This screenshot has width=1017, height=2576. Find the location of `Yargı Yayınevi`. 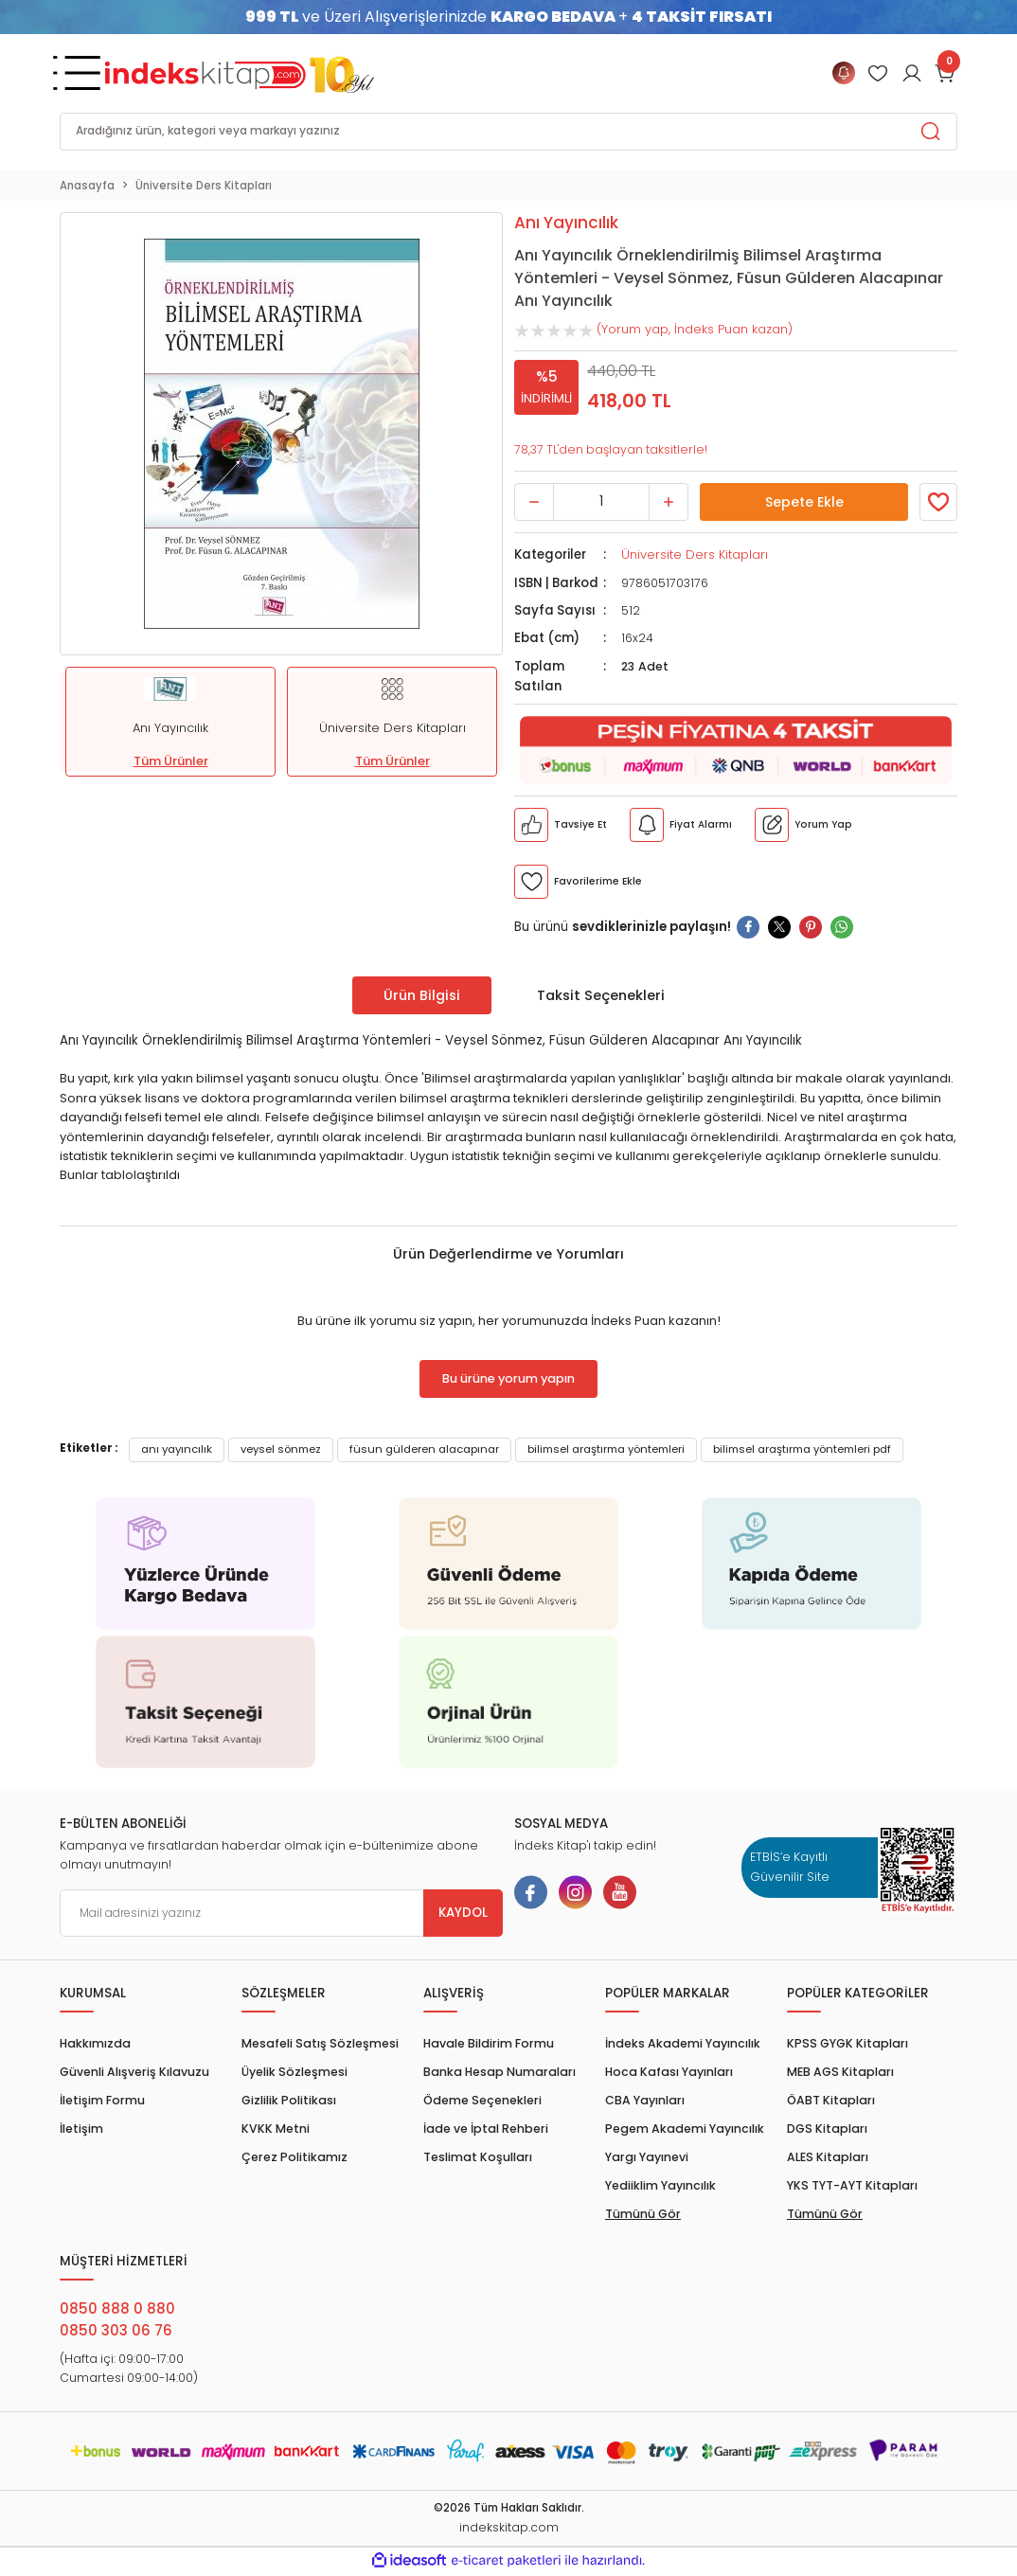

Yargı Yayınevi is located at coordinates (646, 2157).